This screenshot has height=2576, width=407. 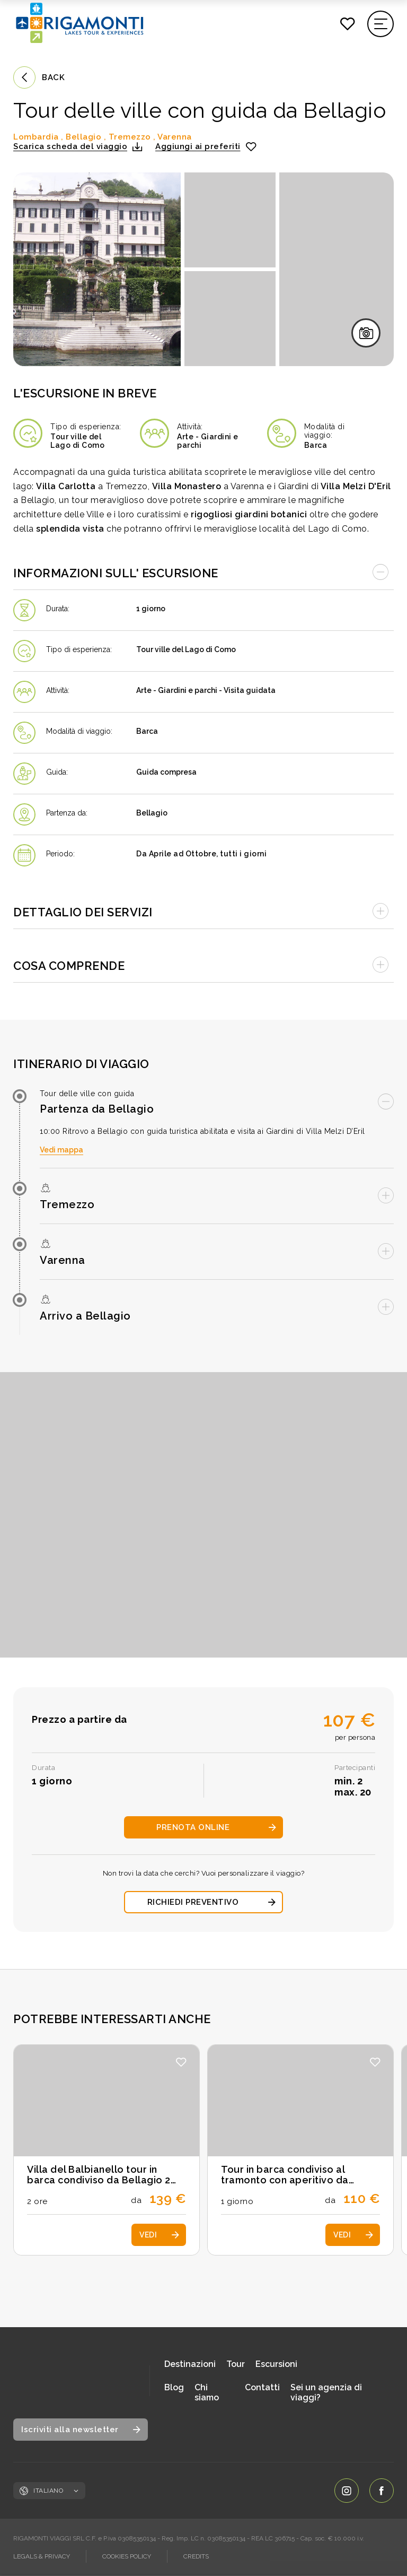 What do you see at coordinates (300, 2150) in the screenshot?
I see `[Scopri i dettagli dell'escursione: Tour in barca condiviso al tramonto con aperitivo da Varenna]` at bounding box center [300, 2150].